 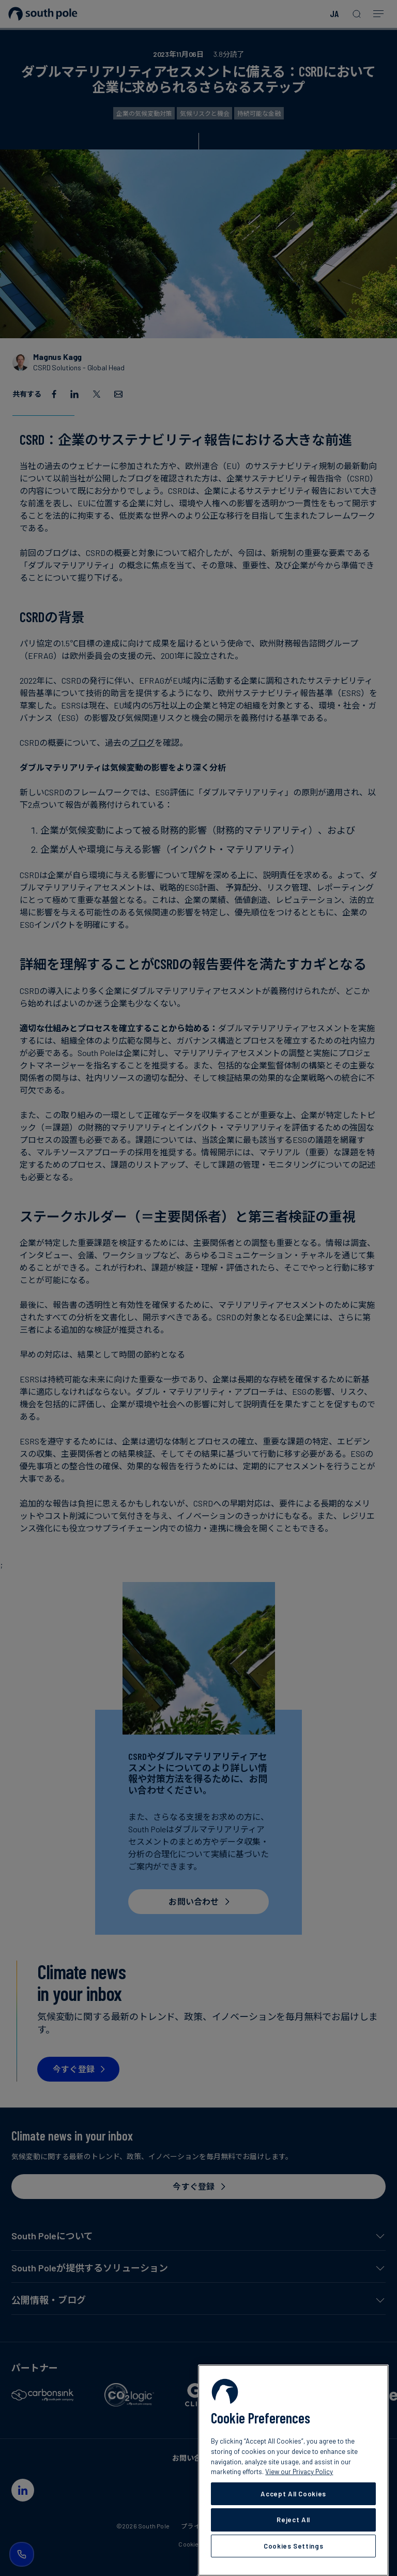 I want to click on Accept All Cookies, so click(x=293, y=2494).